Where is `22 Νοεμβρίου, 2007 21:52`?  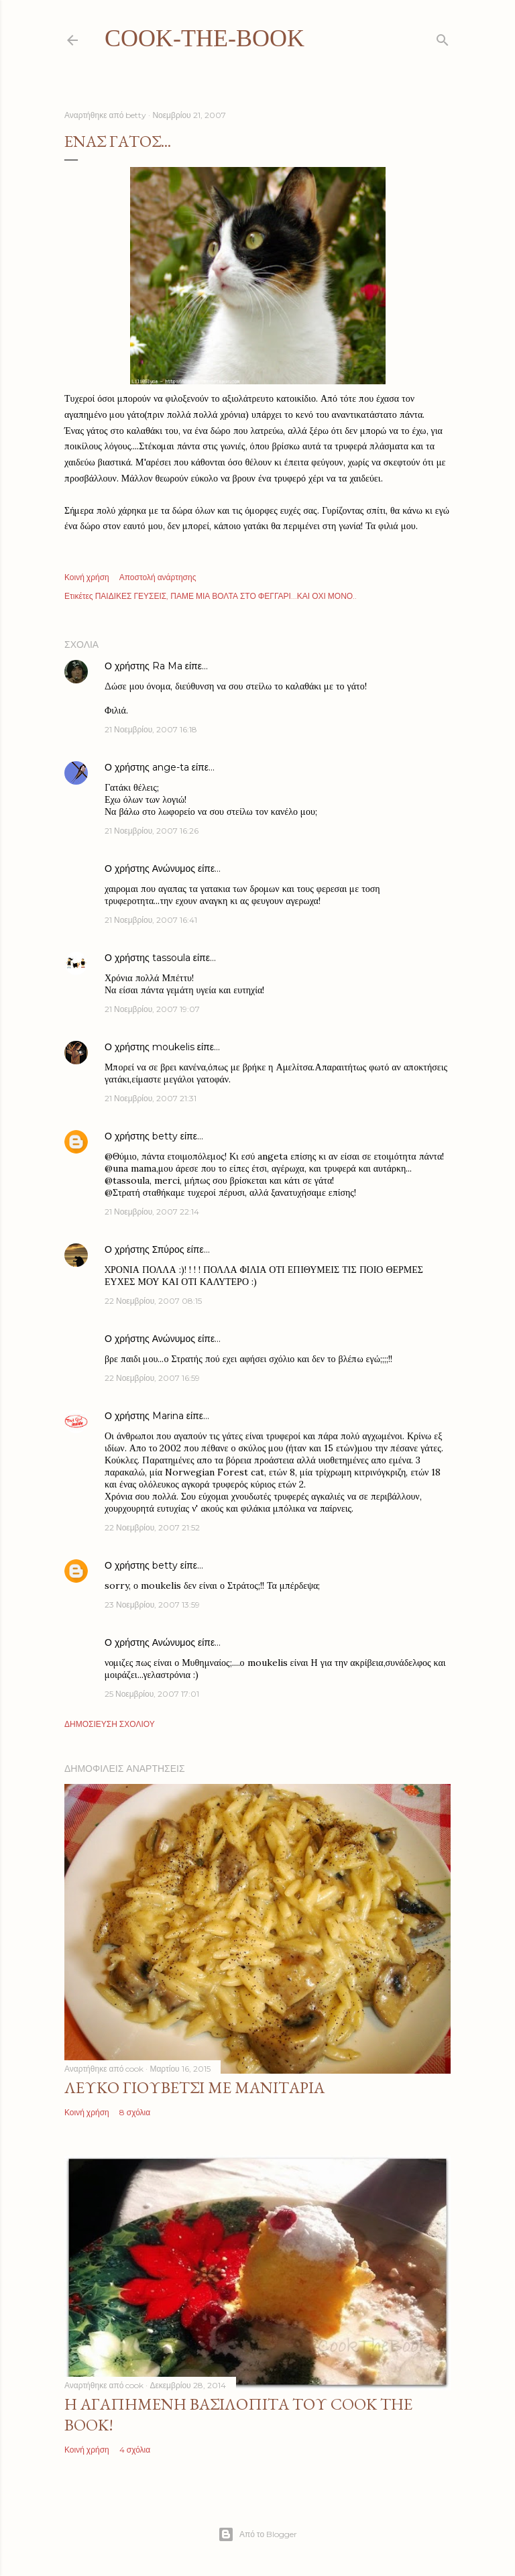 22 Νοεμβρίου, 2007 21:52 is located at coordinates (152, 1527).